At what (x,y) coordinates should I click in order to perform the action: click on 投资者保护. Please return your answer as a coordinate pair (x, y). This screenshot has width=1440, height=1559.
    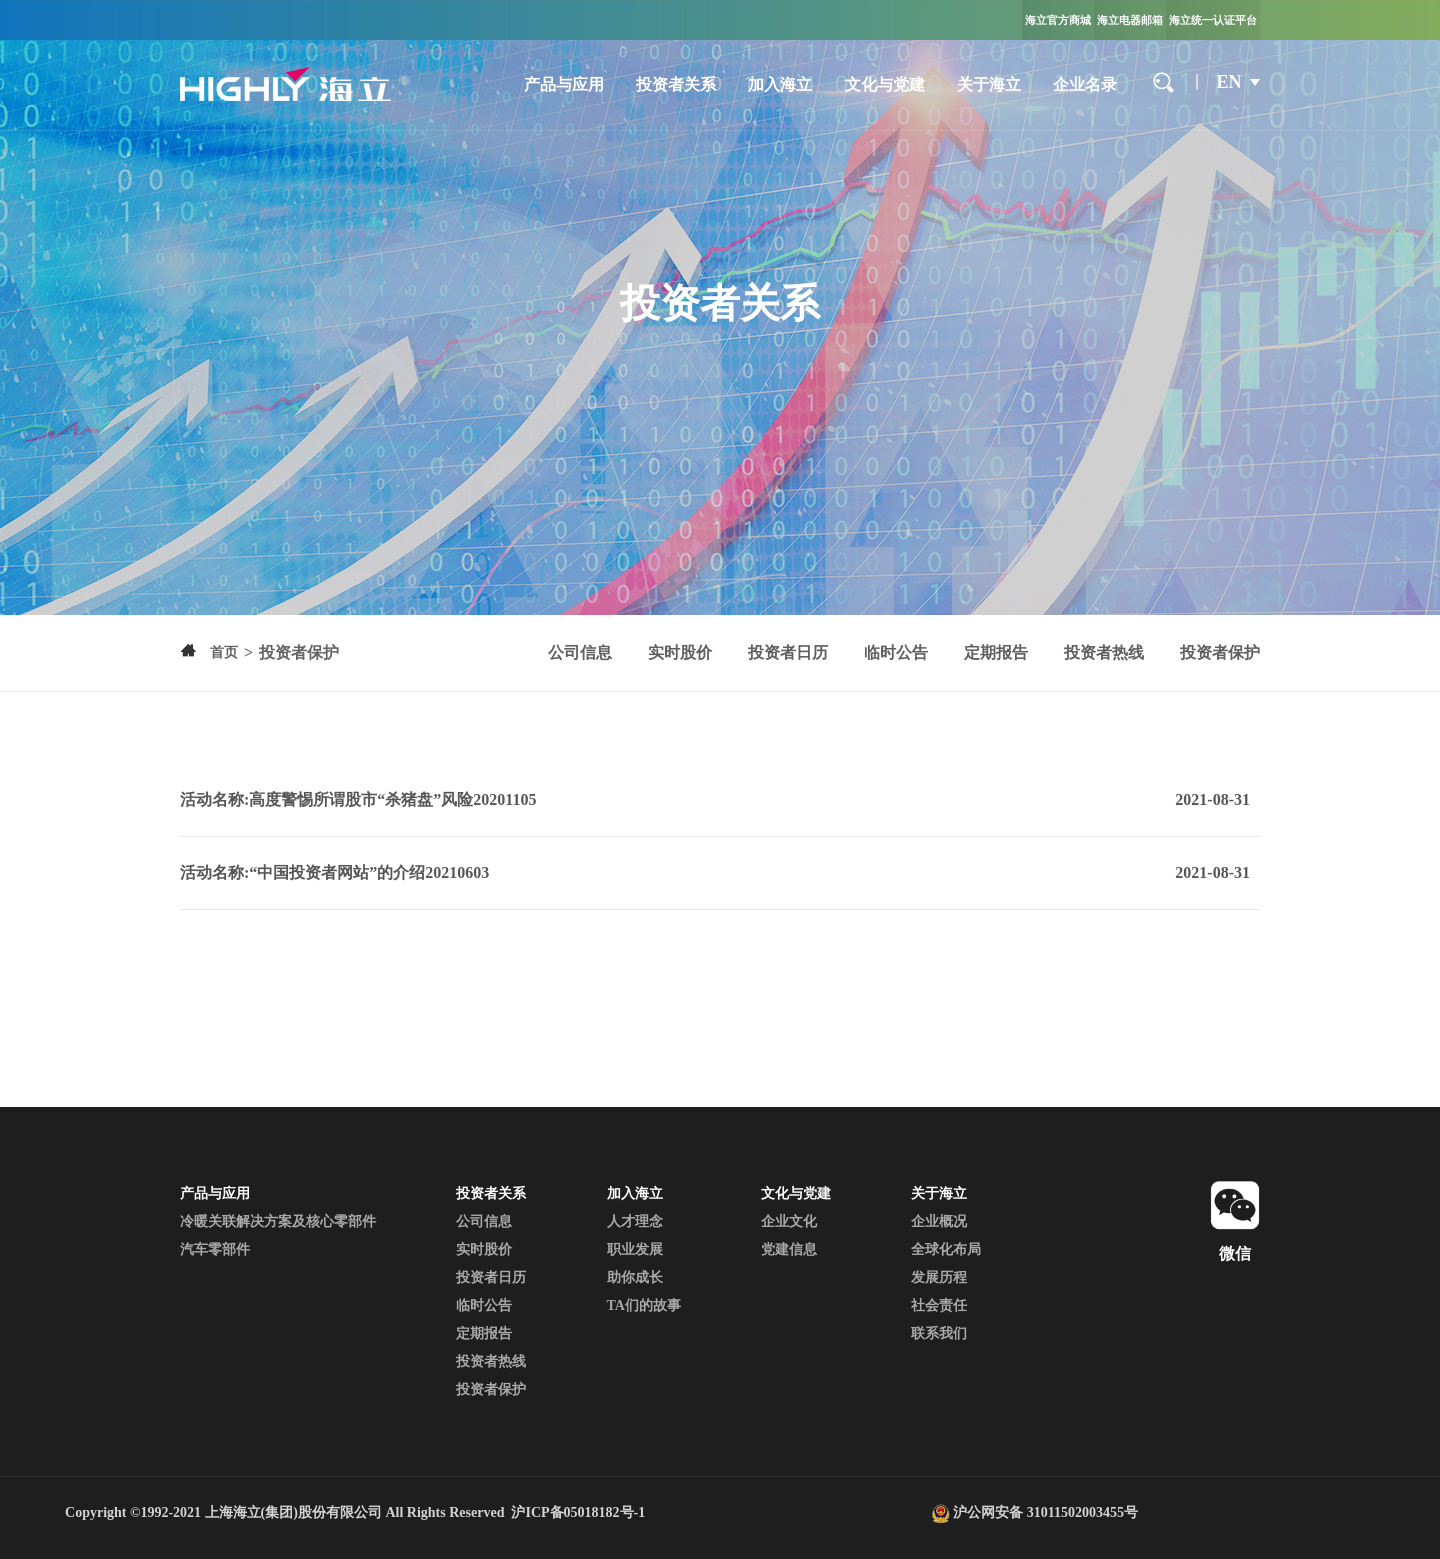
    Looking at the image, I should click on (1220, 652).